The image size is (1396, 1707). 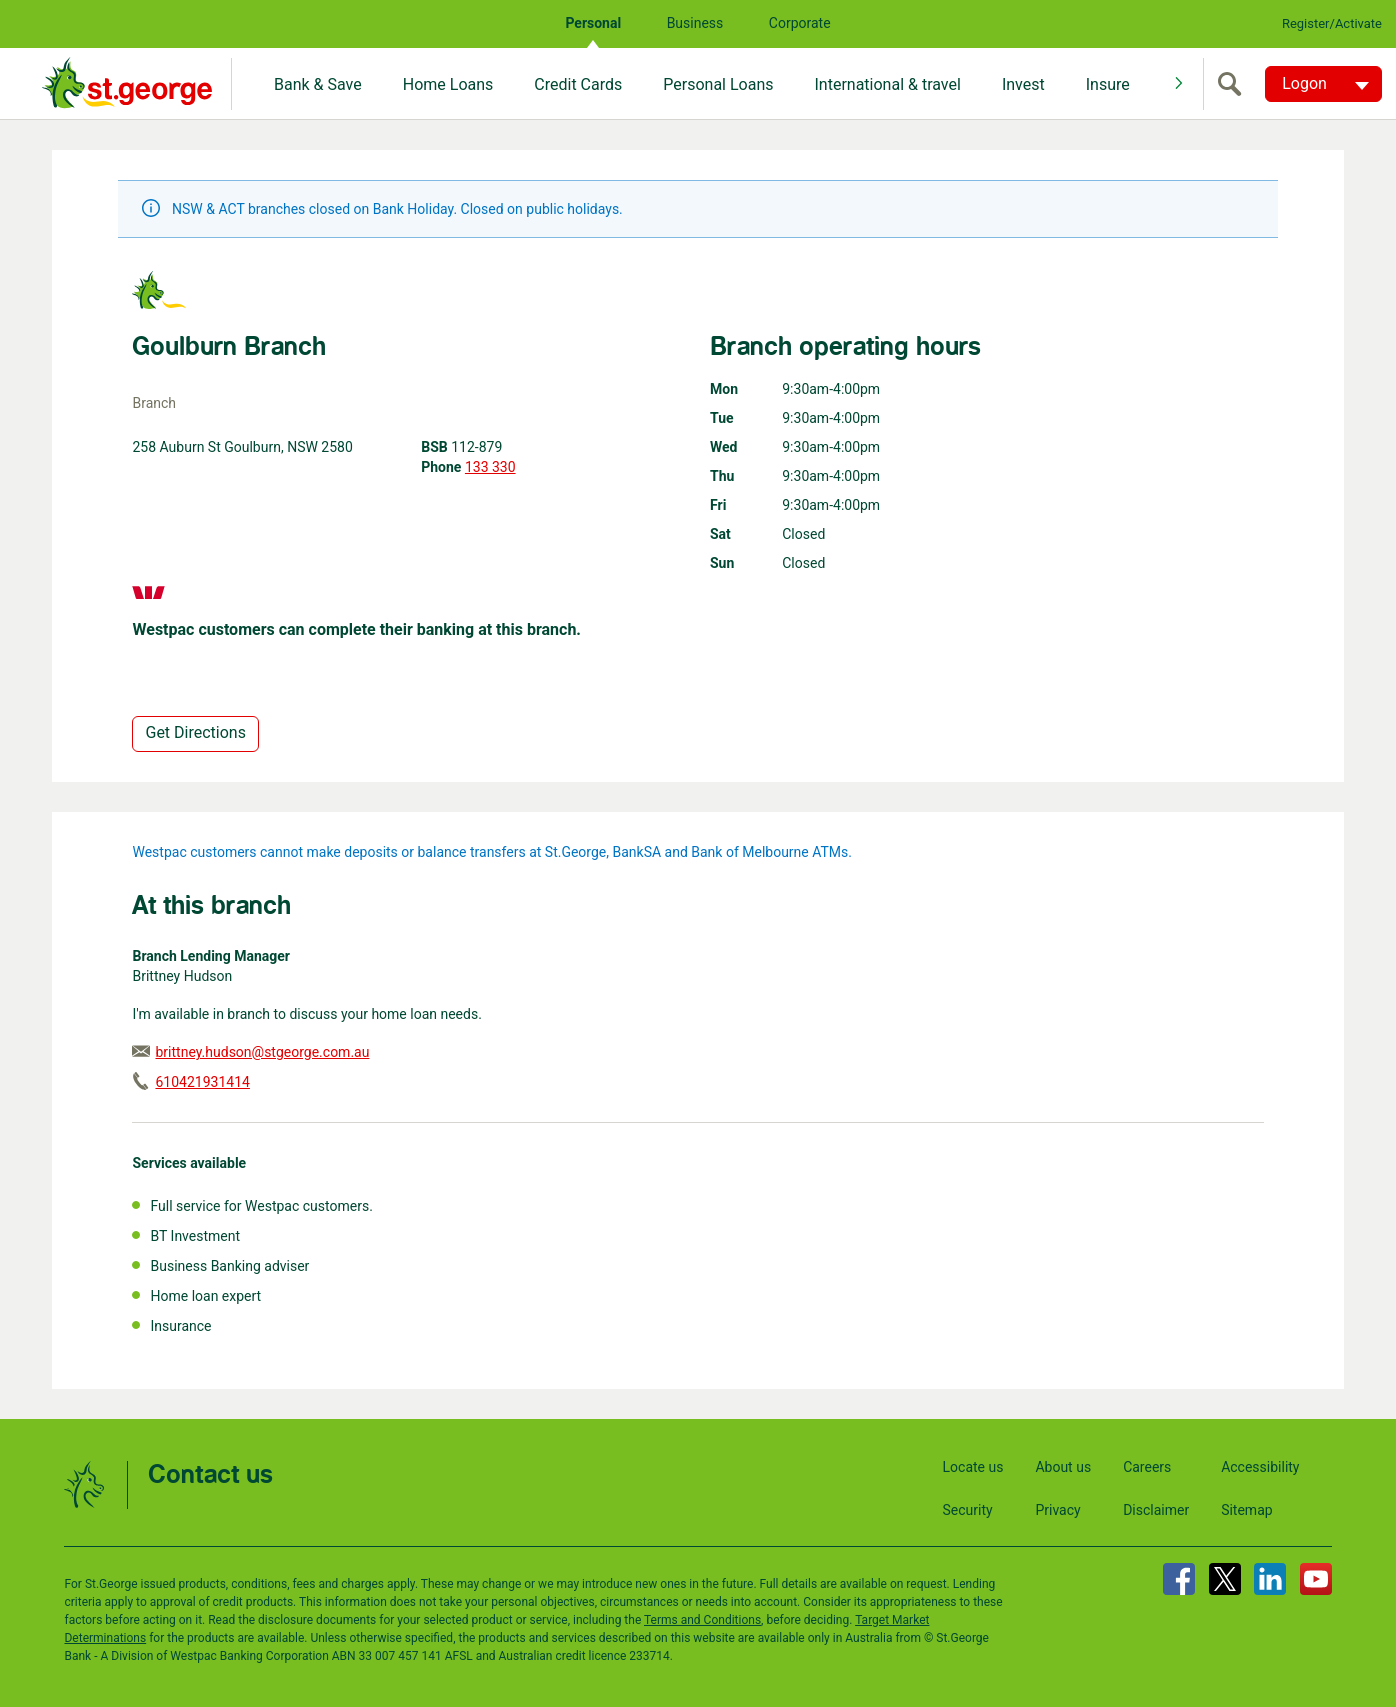 What do you see at coordinates (1156, 1510) in the screenshot?
I see `Disclaimer` at bounding box center [1156, 1510].